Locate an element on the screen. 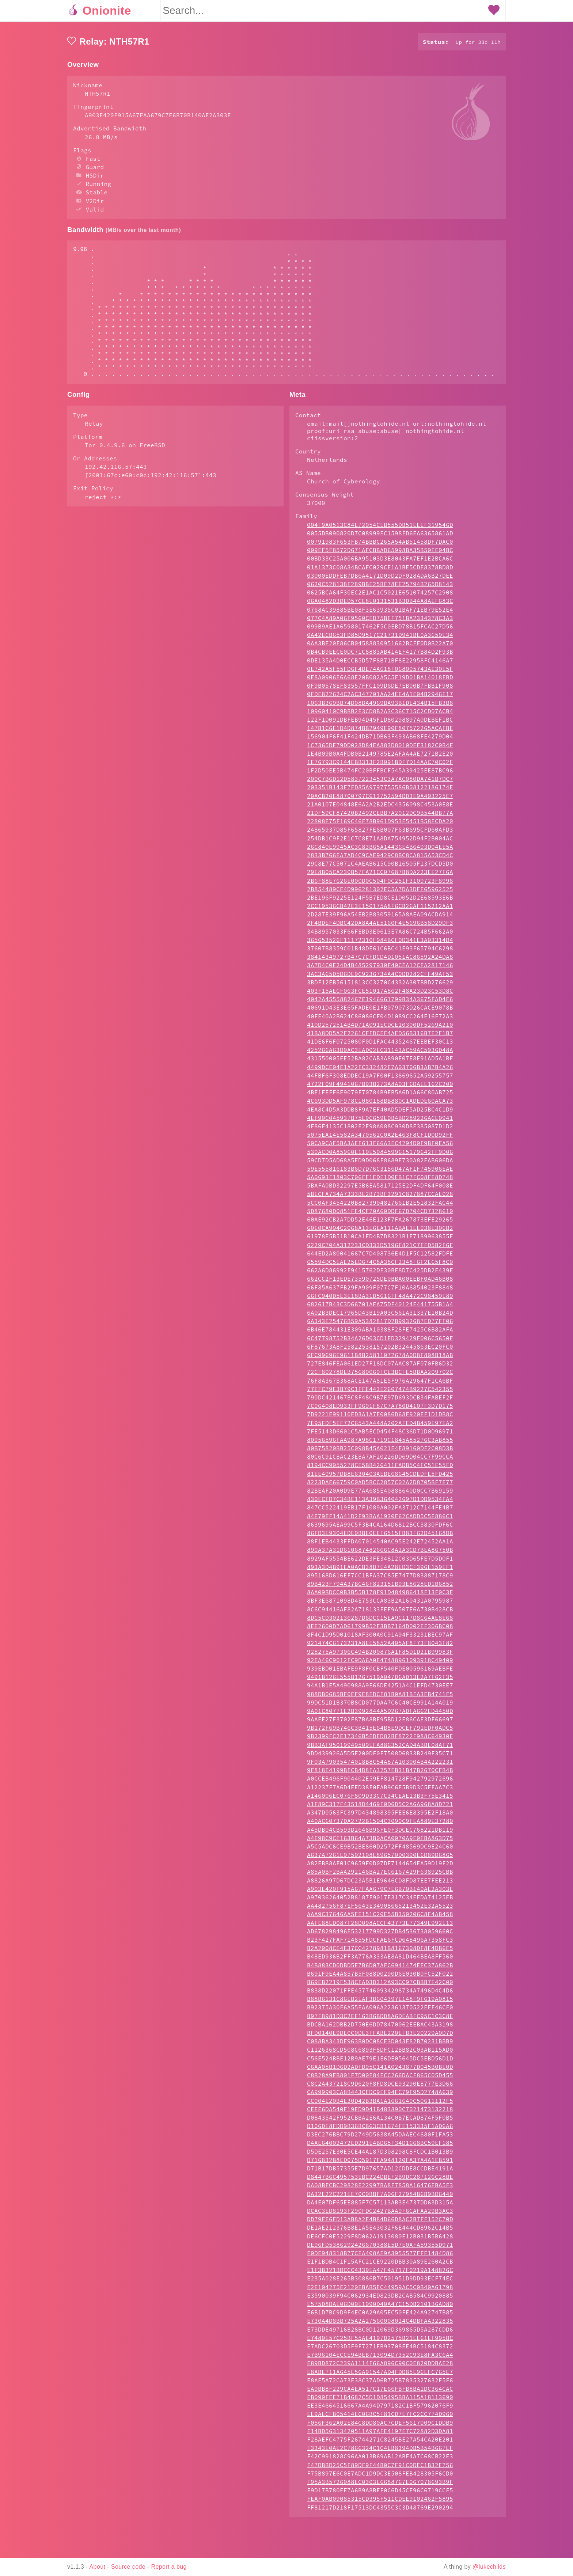  26C840E9945AC3C83B65A14436E4B6493D04EE5A is located at coordinates (380, 875).